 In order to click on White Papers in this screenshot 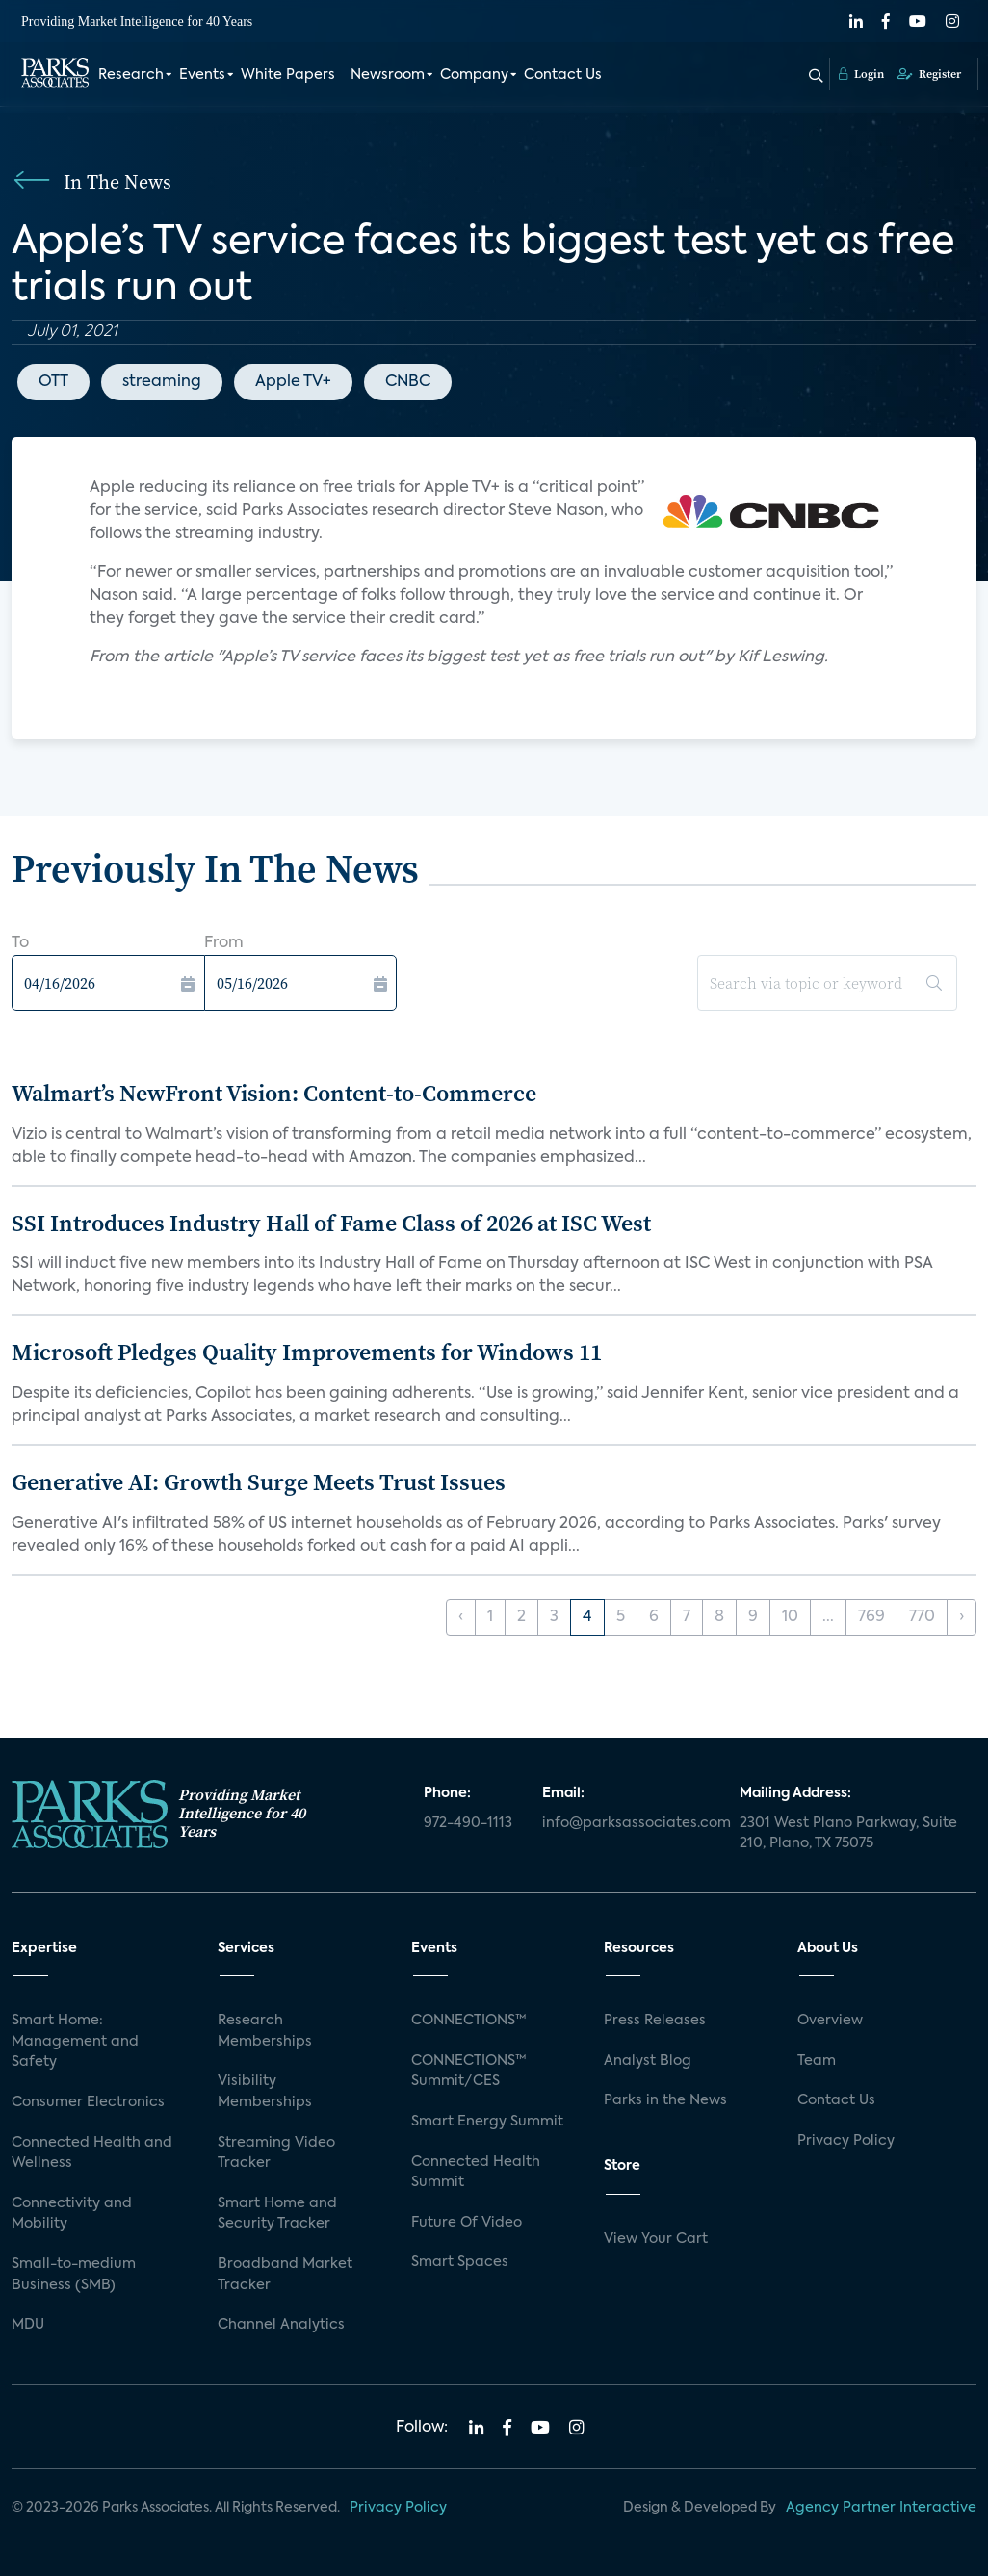, I will do `click(288, 75)`.